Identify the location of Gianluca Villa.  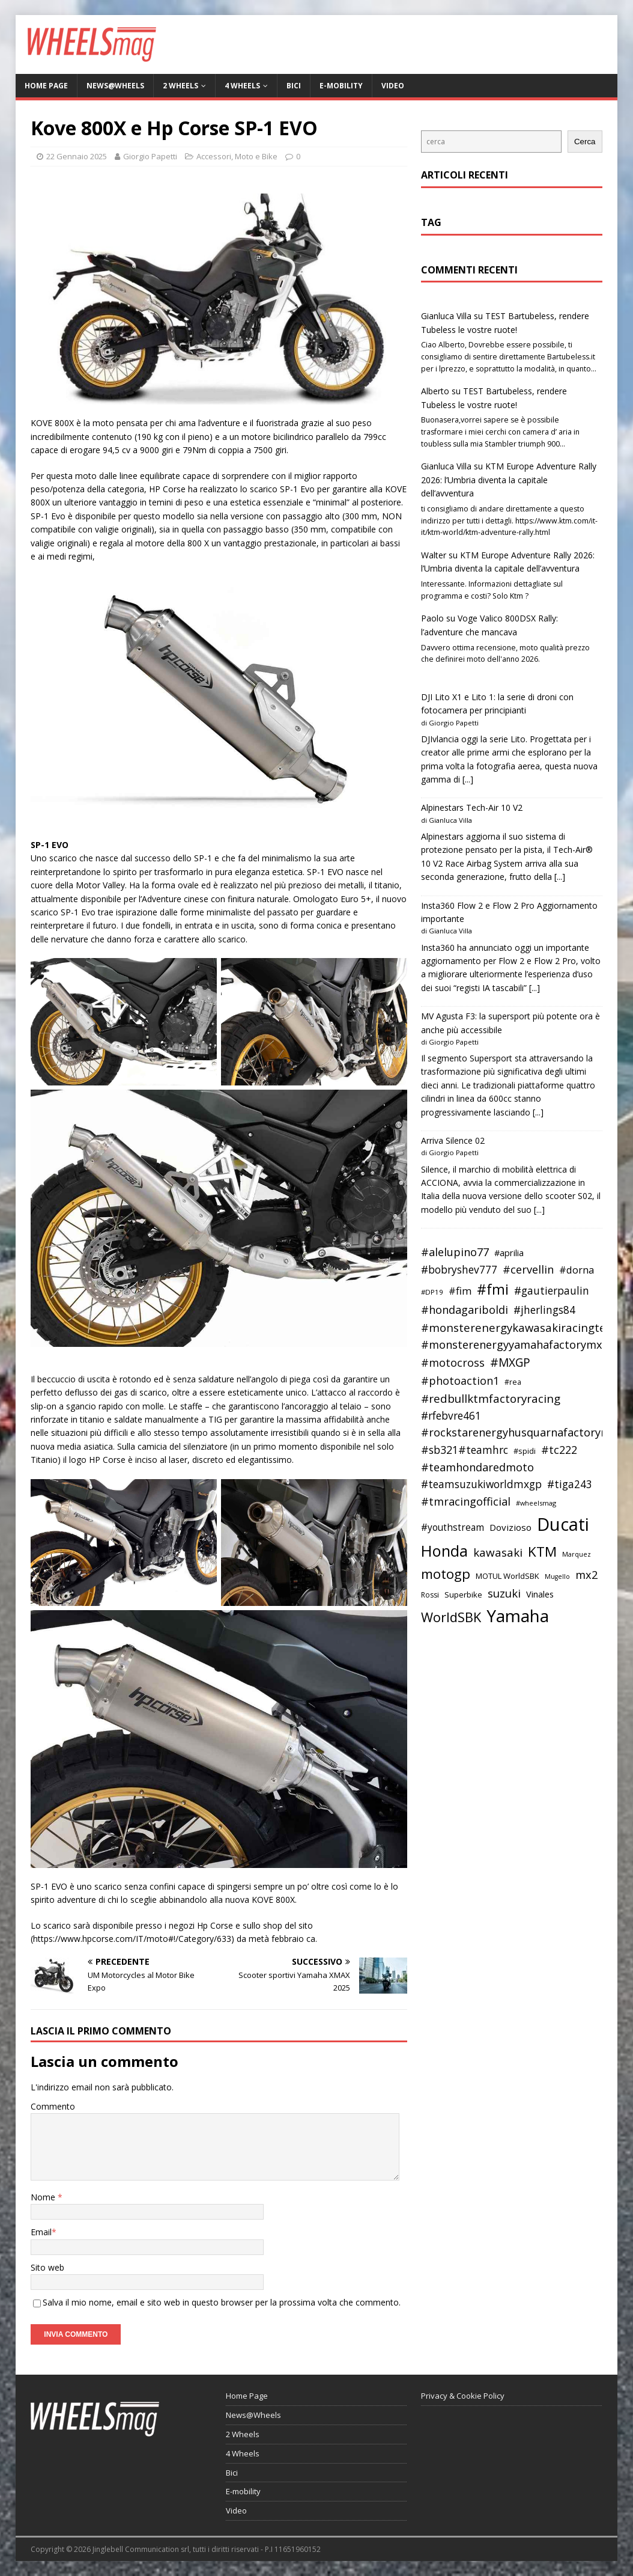
(446, 316).